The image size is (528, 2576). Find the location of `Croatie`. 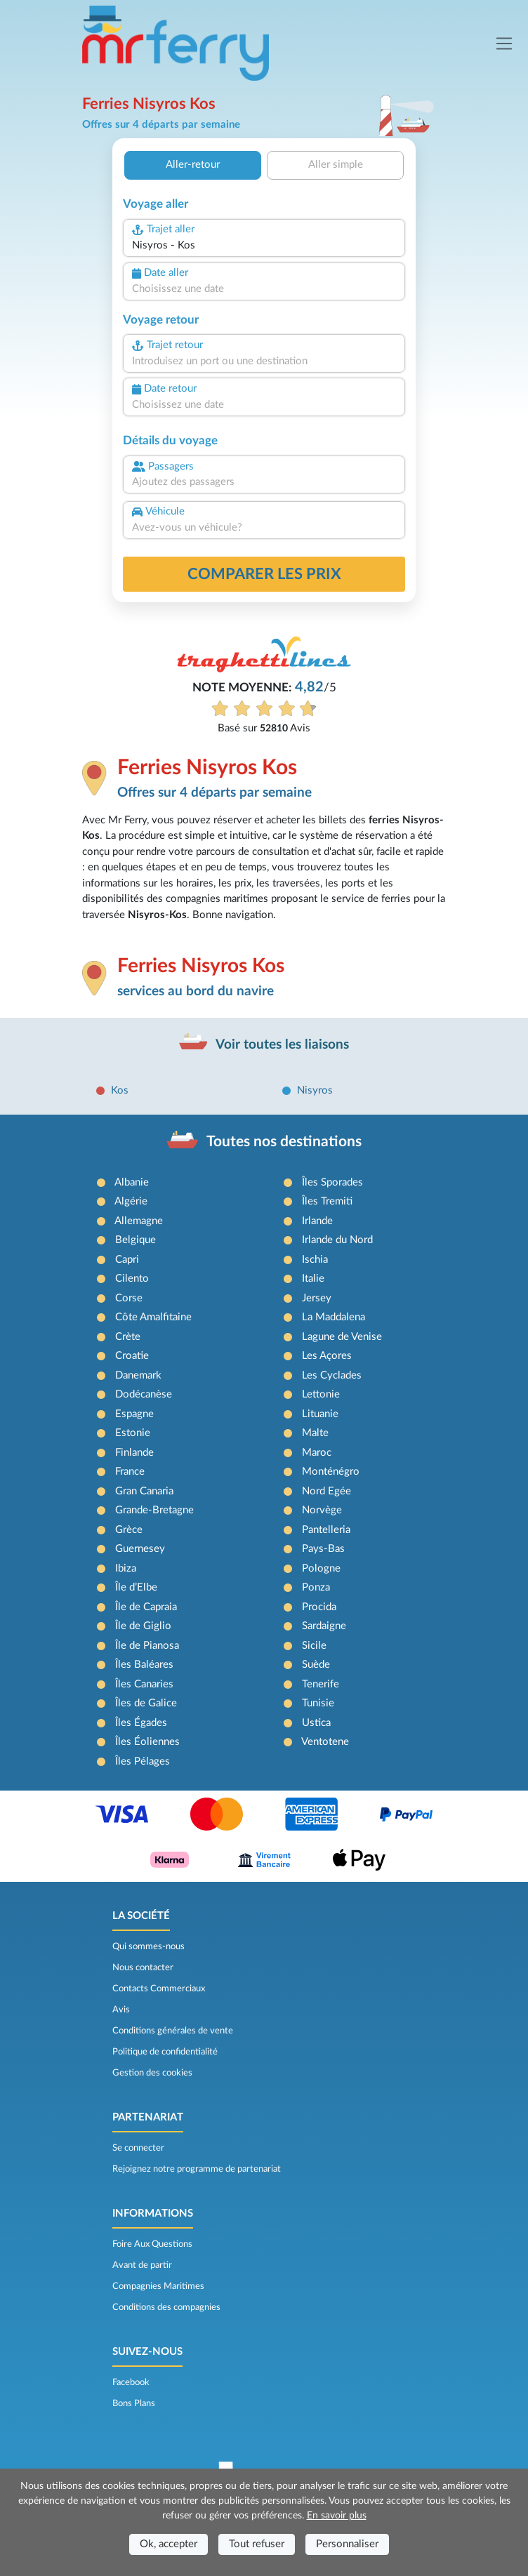

Croatie is located at coordinates (132, 1355).